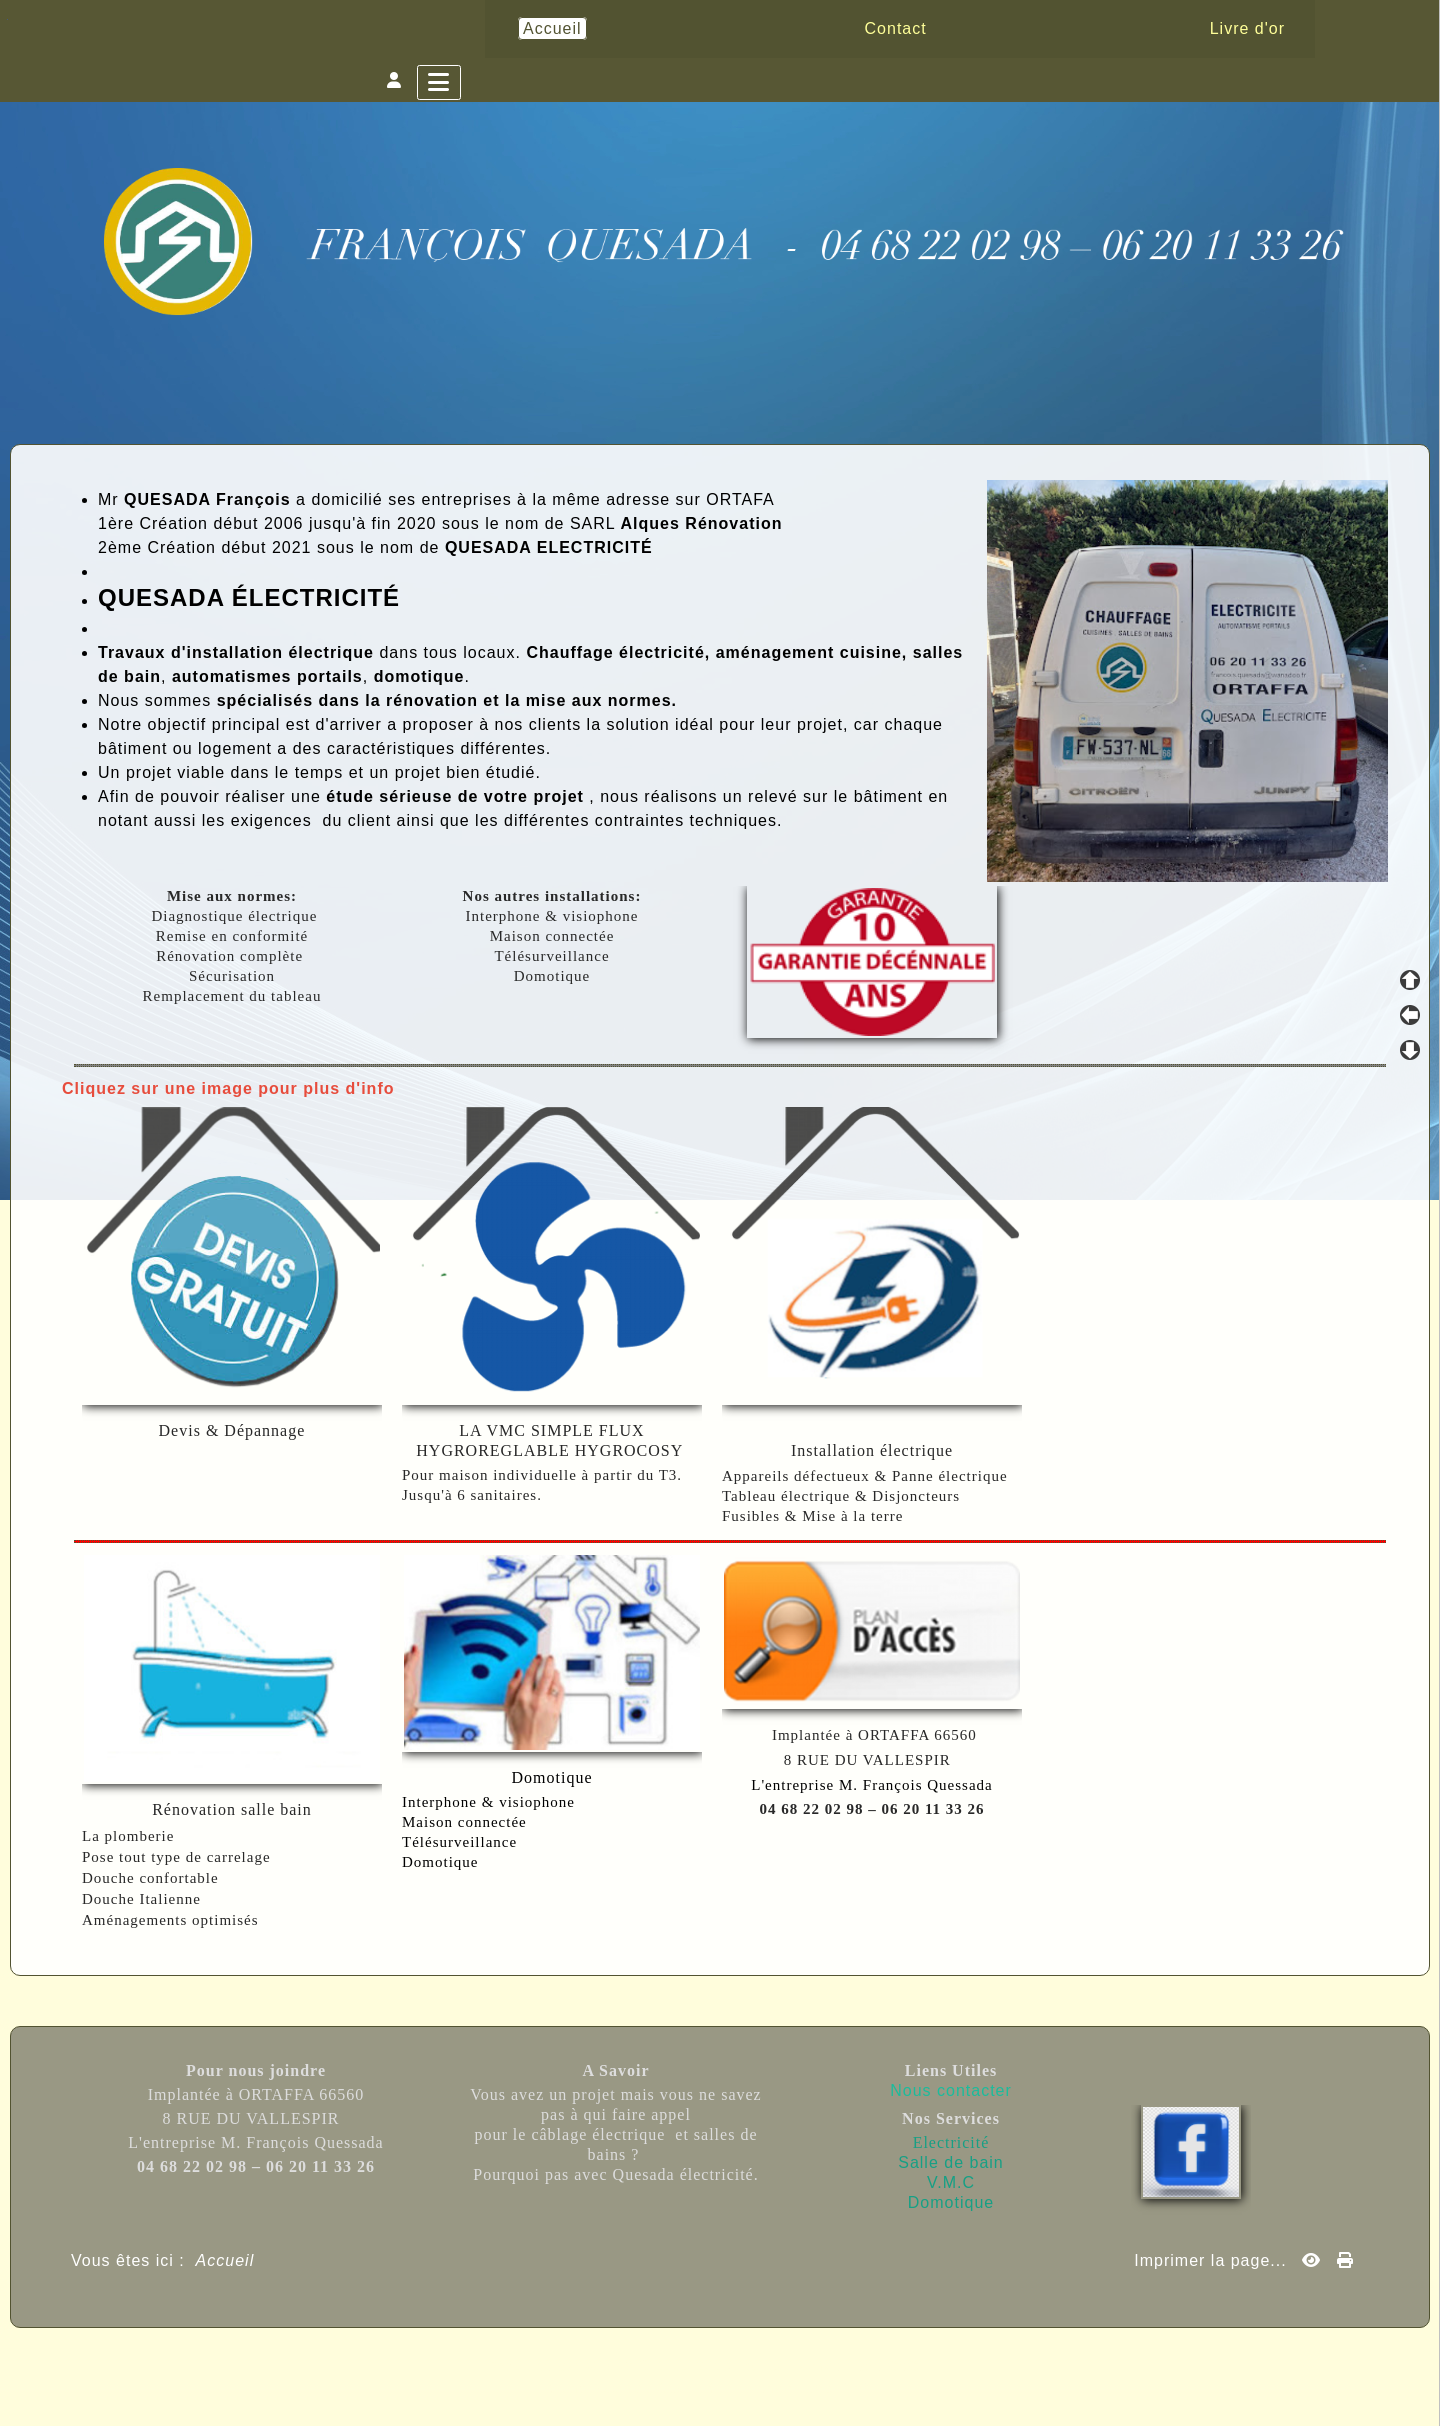 The width and height of the screenshot is (1440, 2426). I want to click on Sous Licence Libre CeCILL, so click(846, 2366).